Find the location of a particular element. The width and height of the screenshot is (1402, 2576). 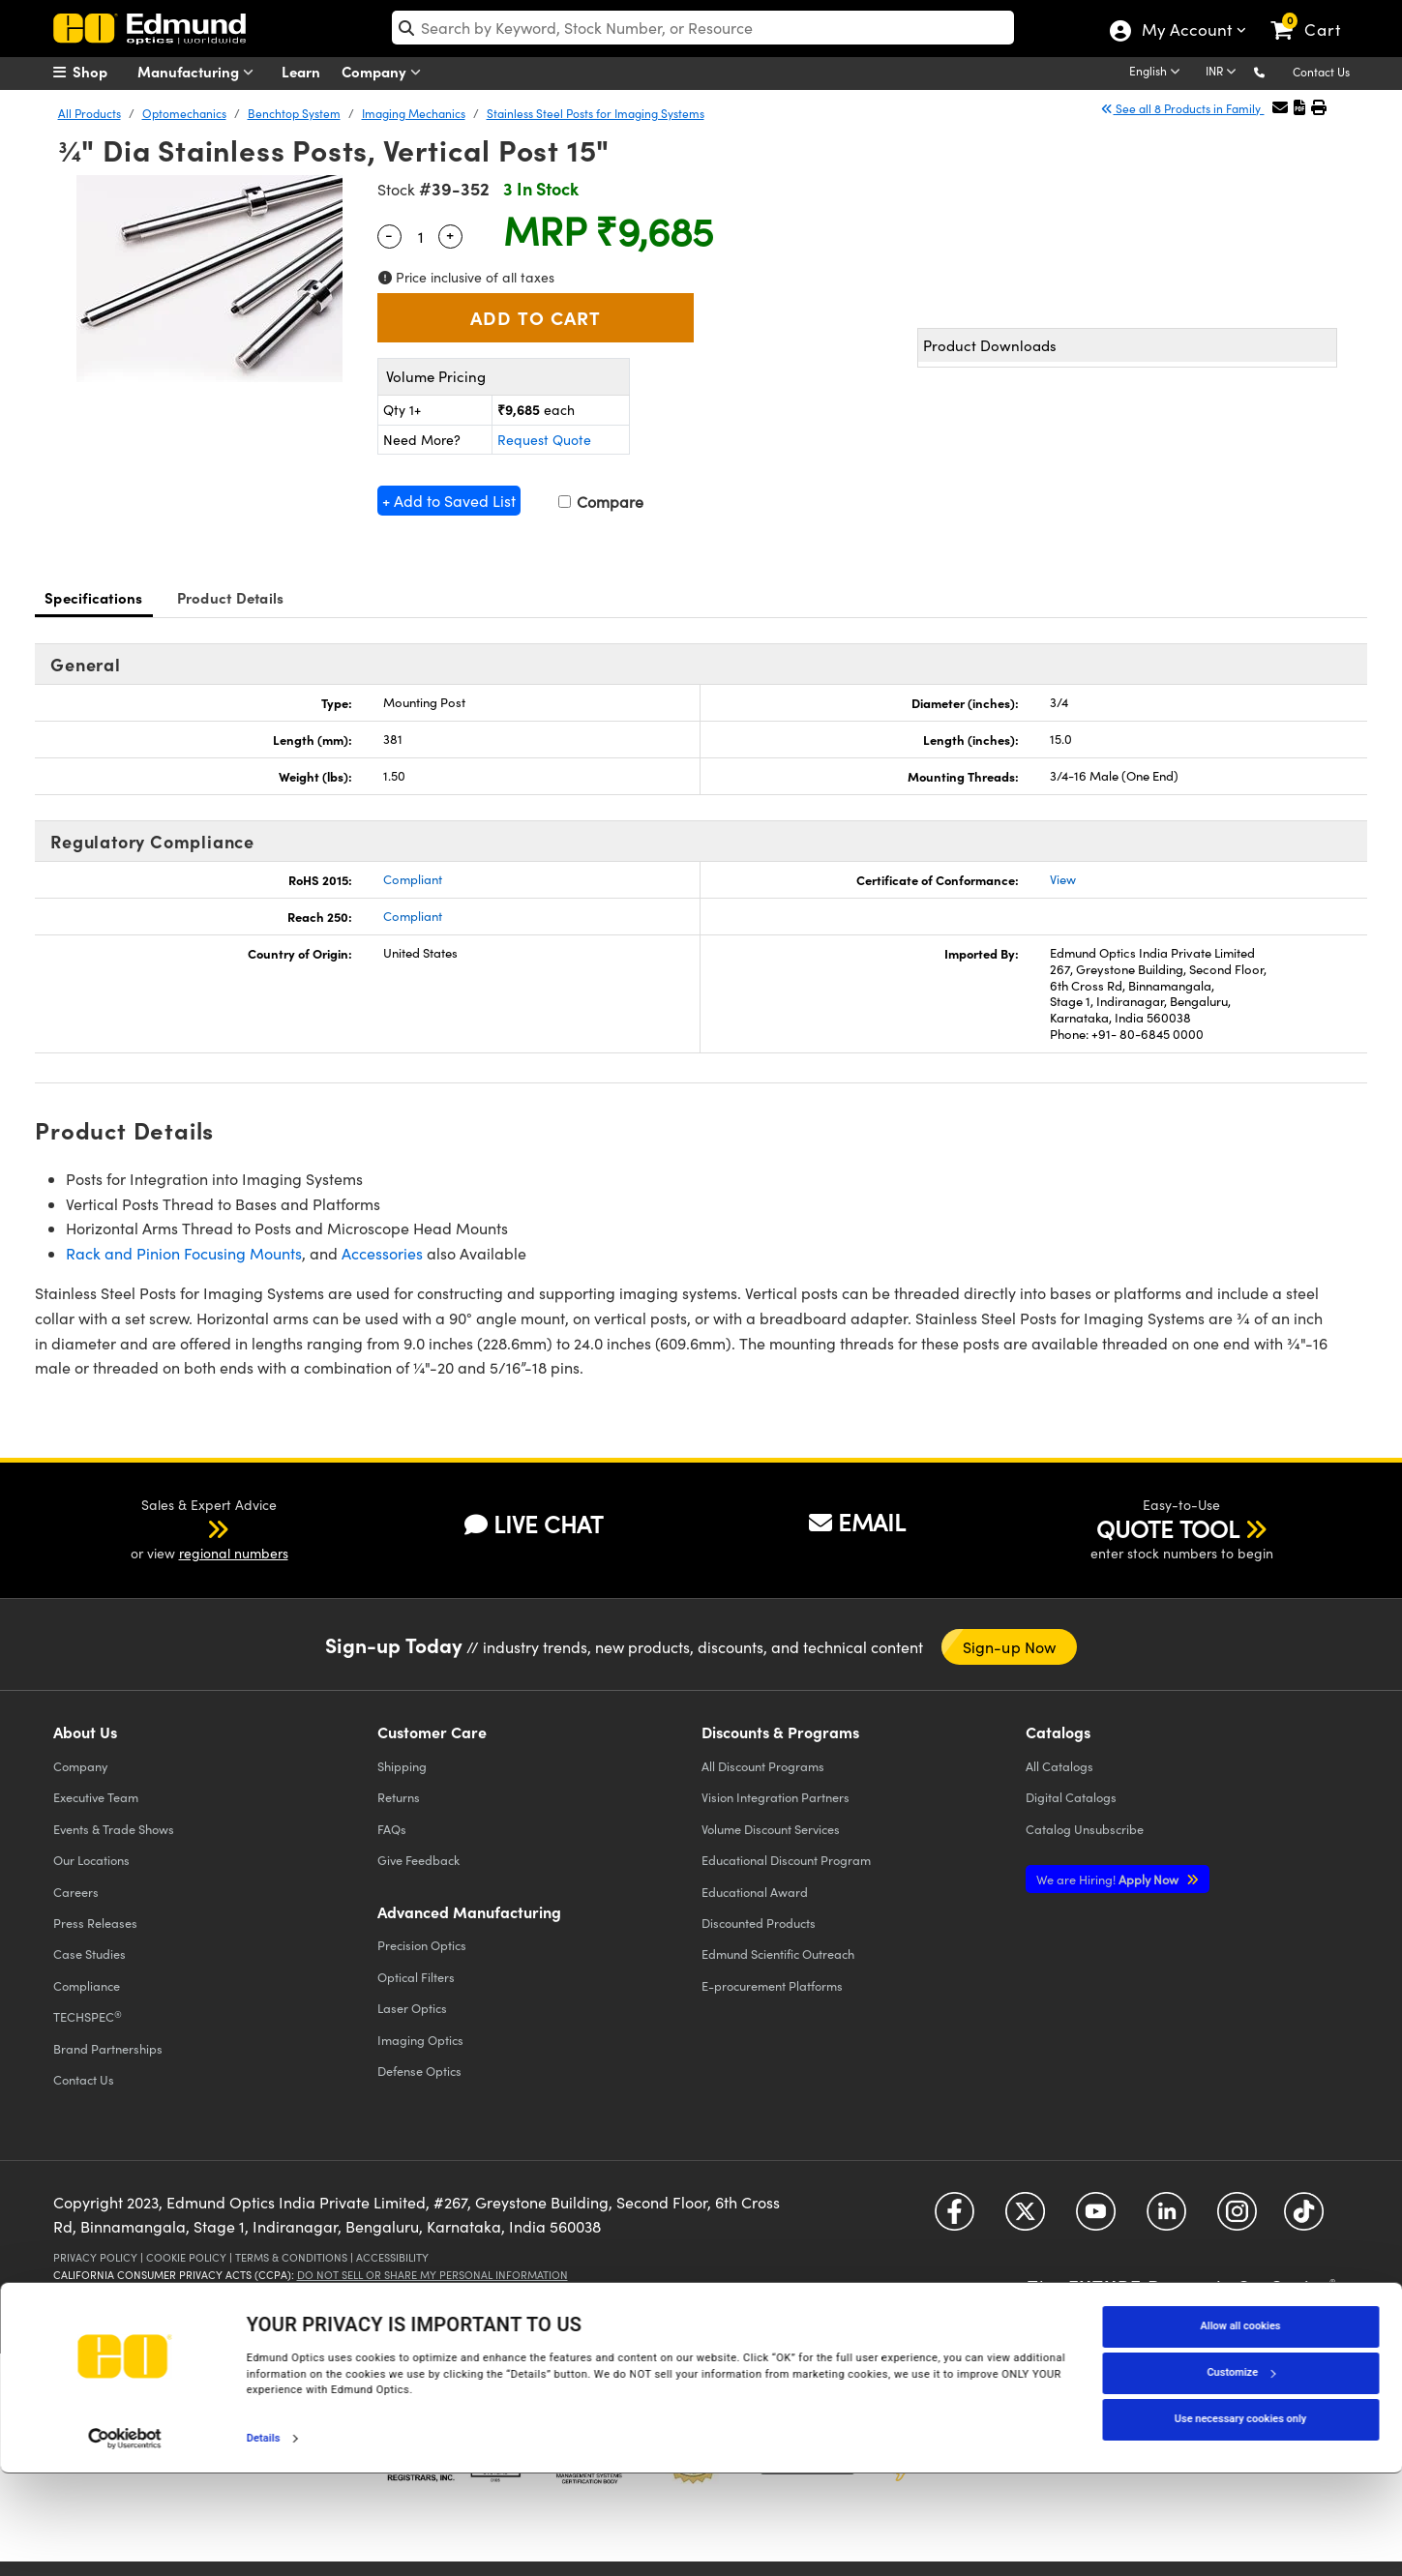

Educational Discount Program is located at coordinates (786, 1859).